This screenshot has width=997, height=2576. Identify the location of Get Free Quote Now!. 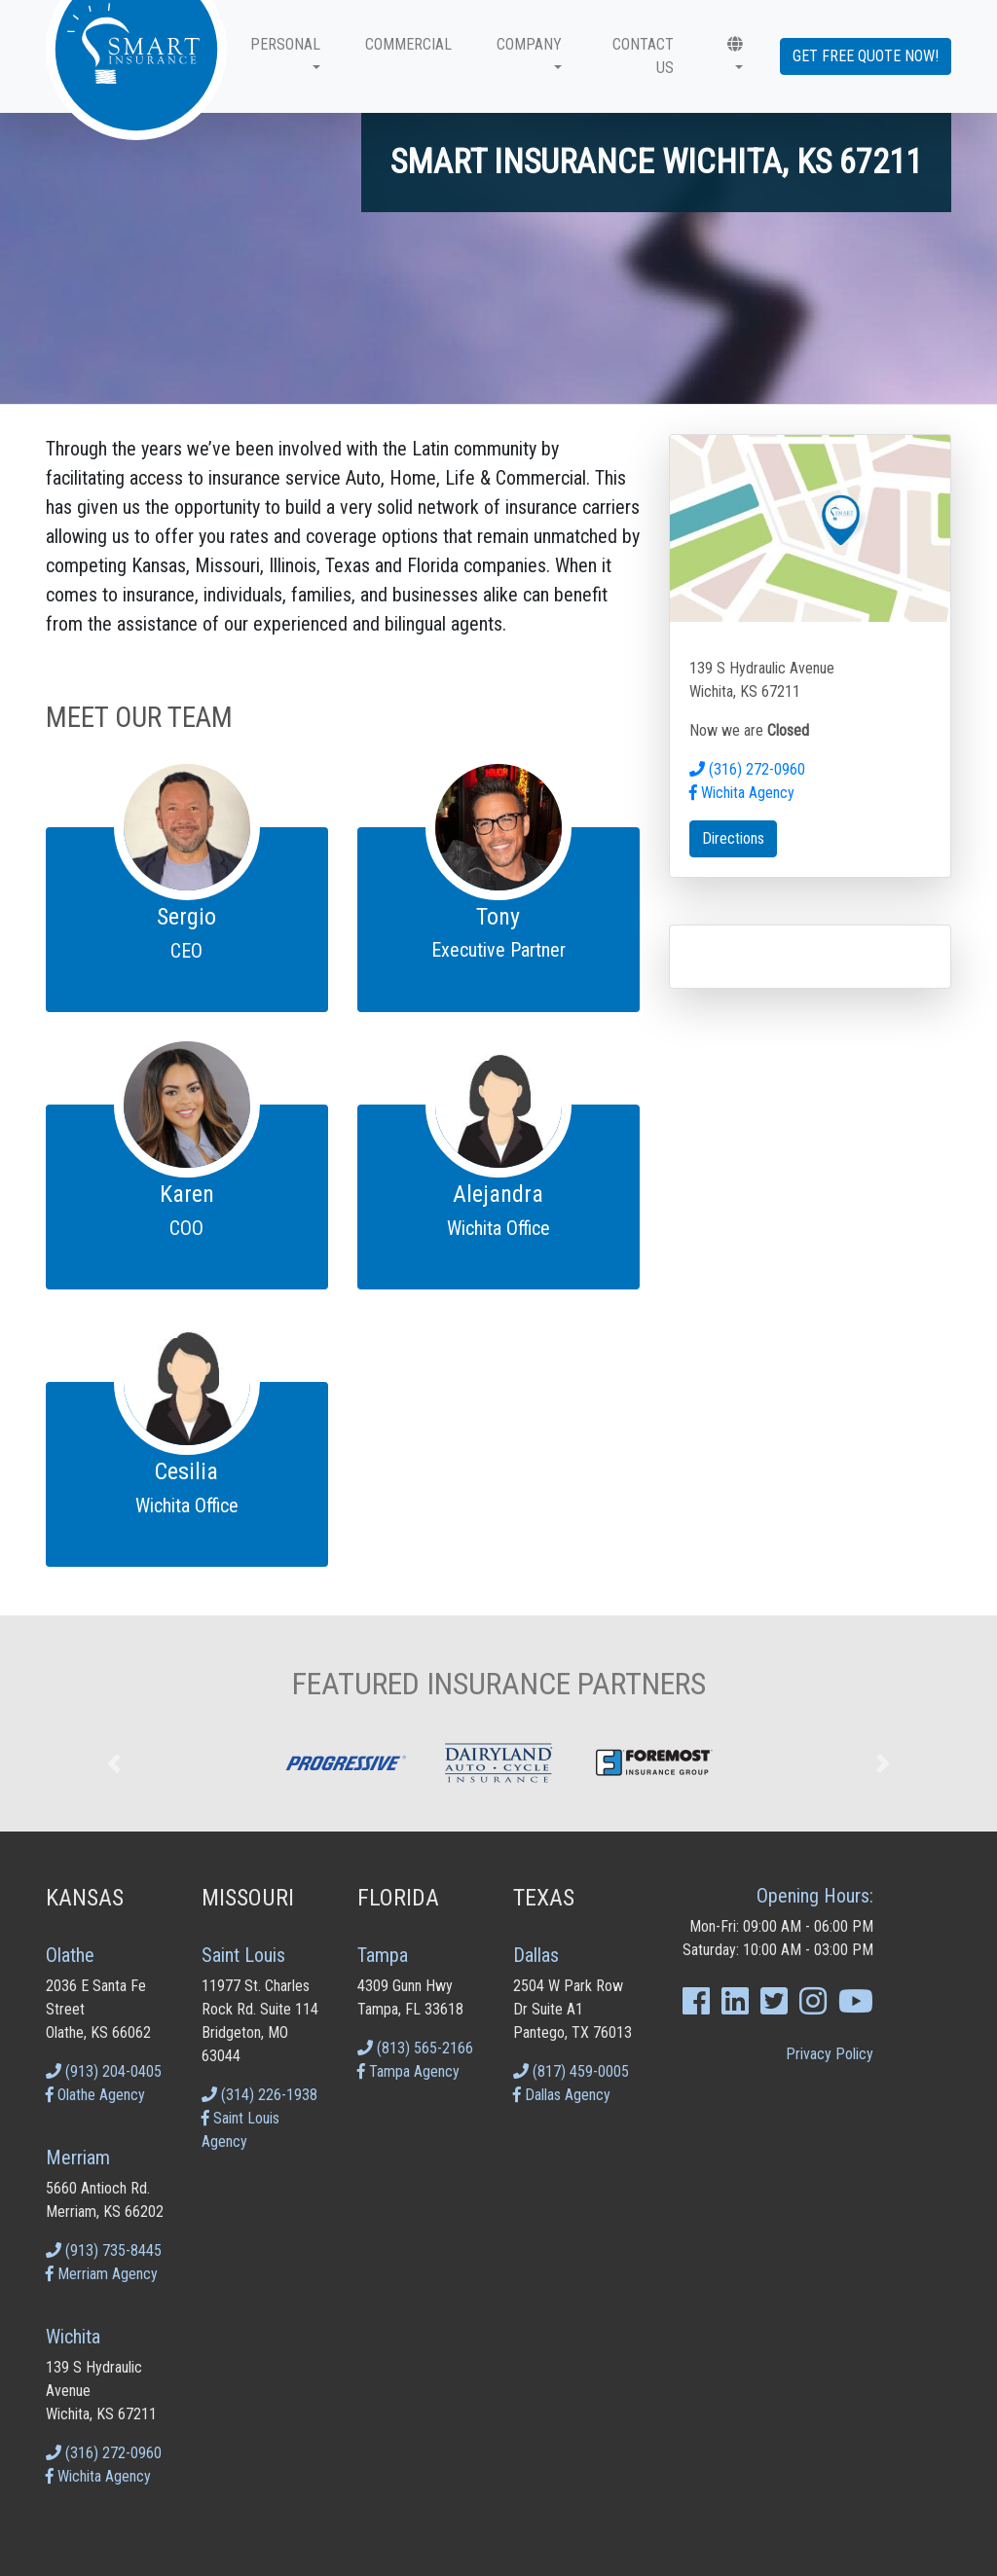
(866, 56).